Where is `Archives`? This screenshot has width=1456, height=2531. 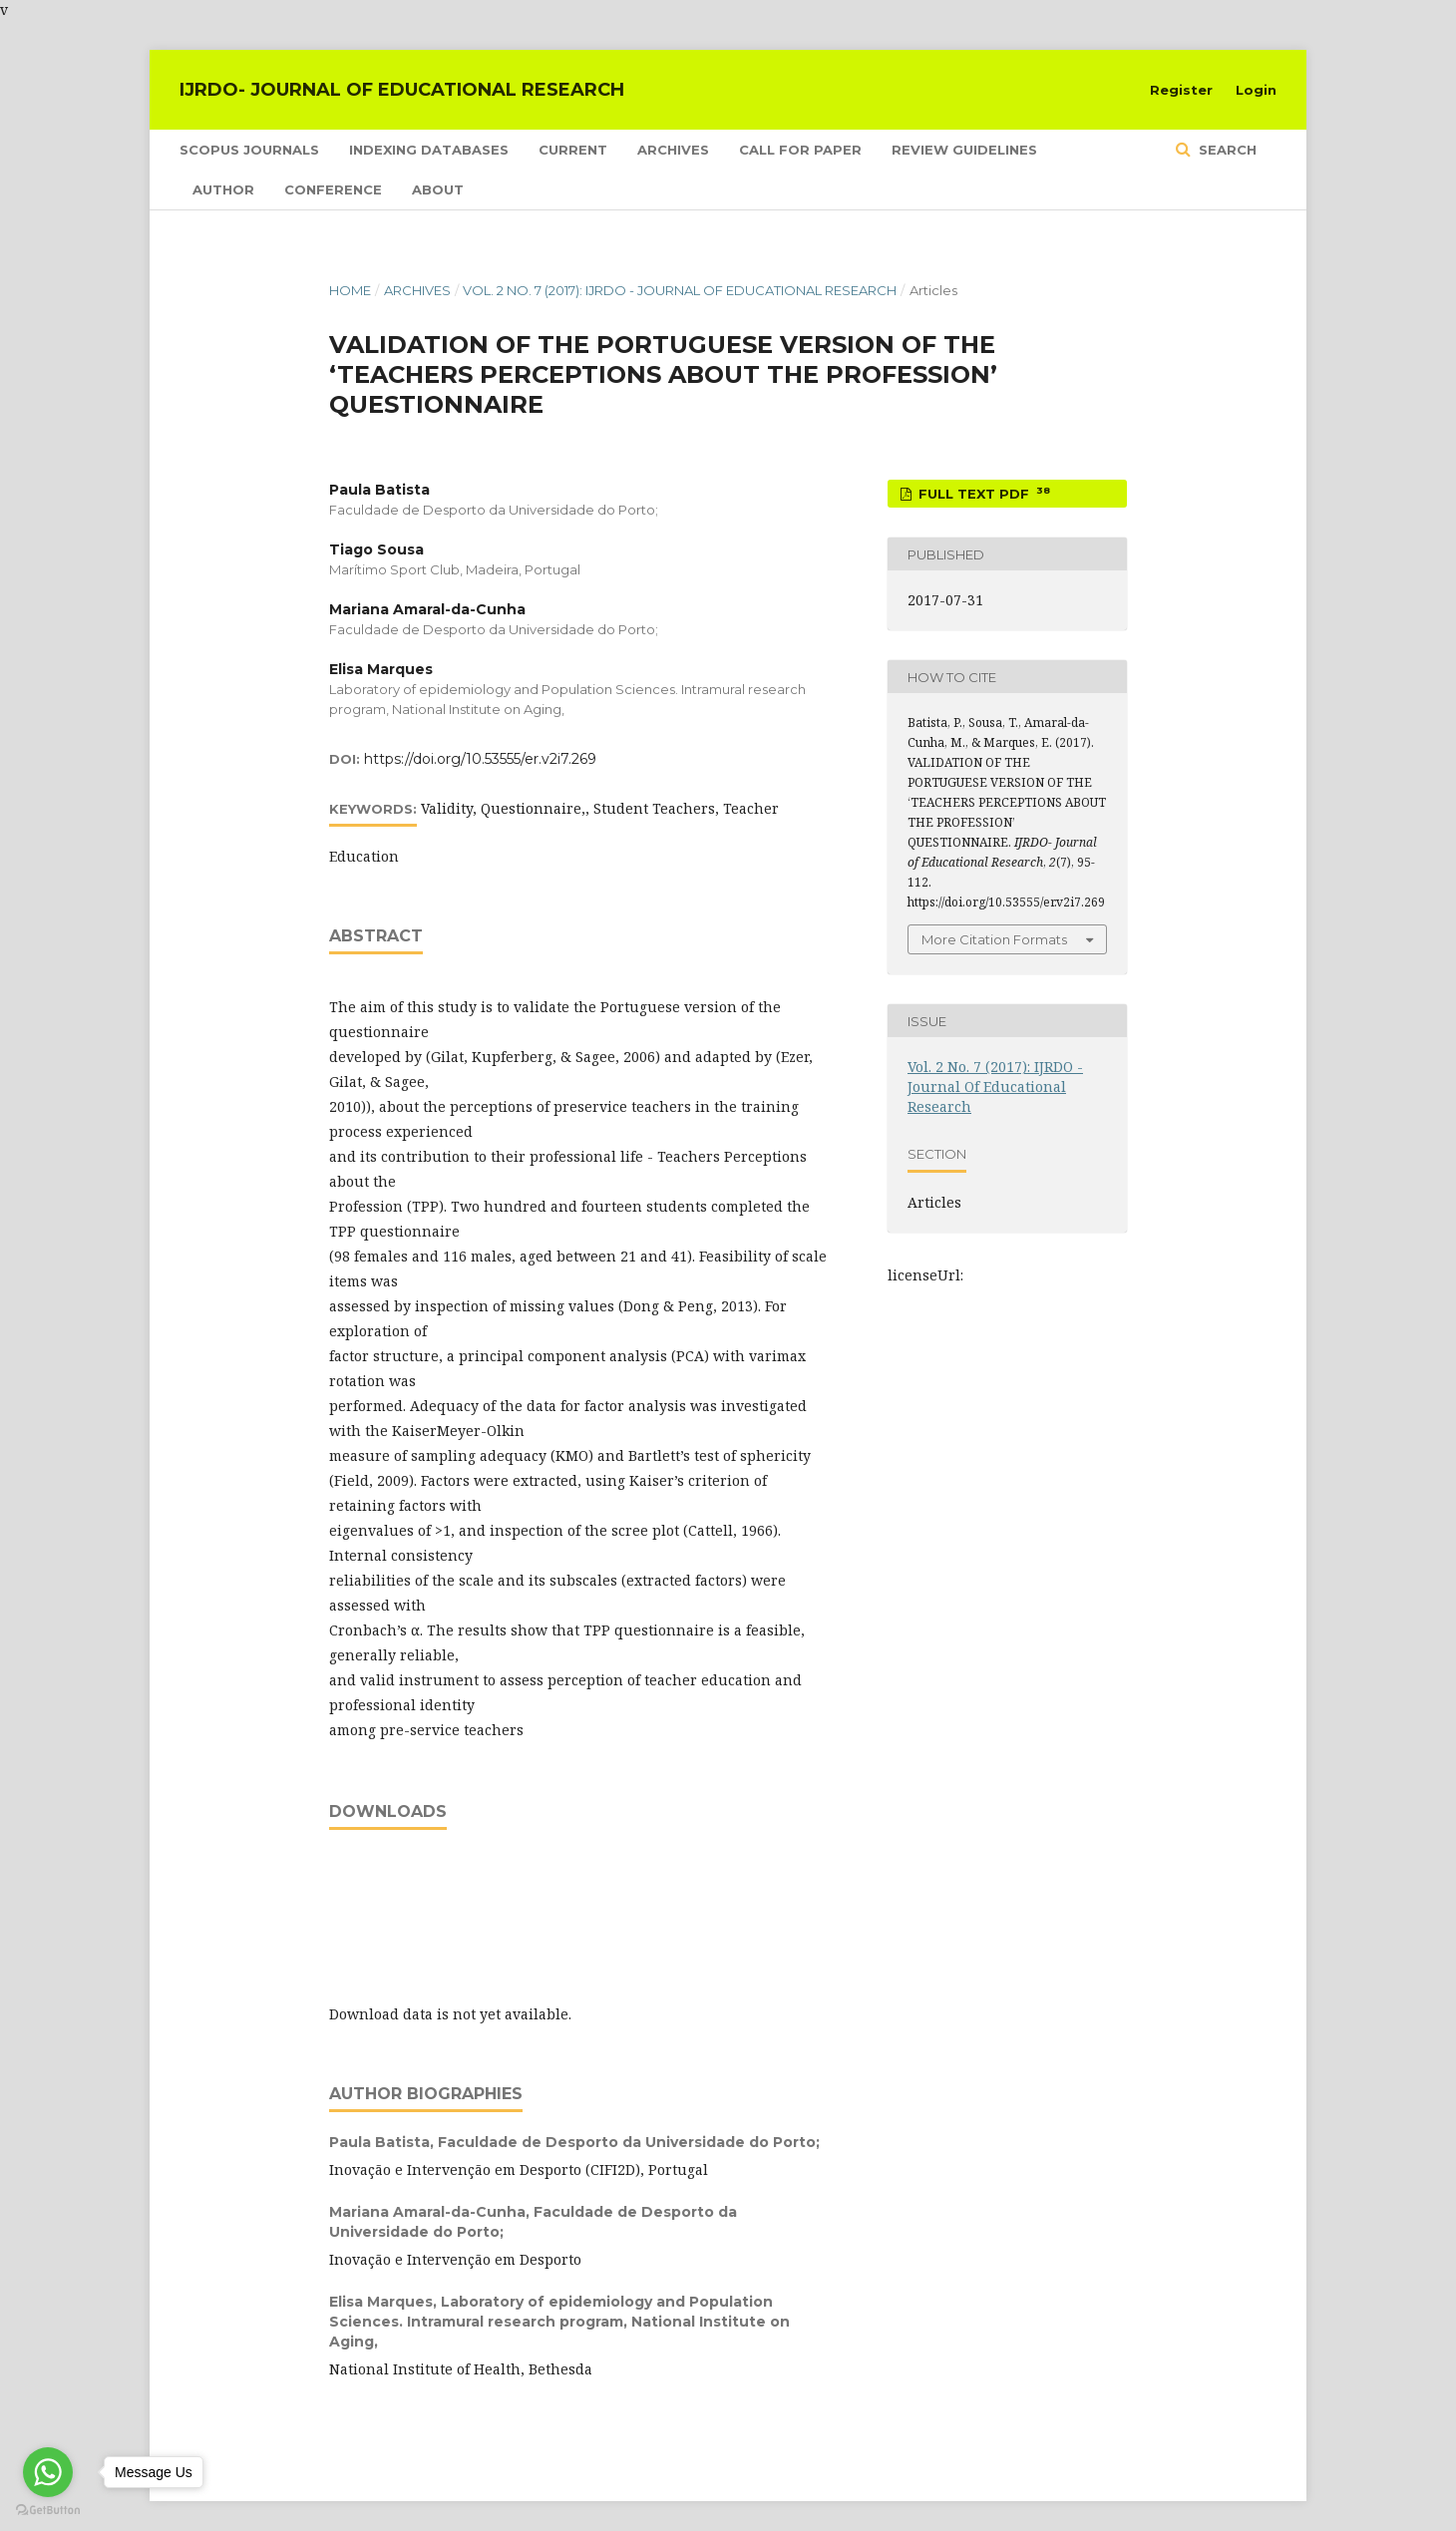 Archives is located at coordinates (673, 150).